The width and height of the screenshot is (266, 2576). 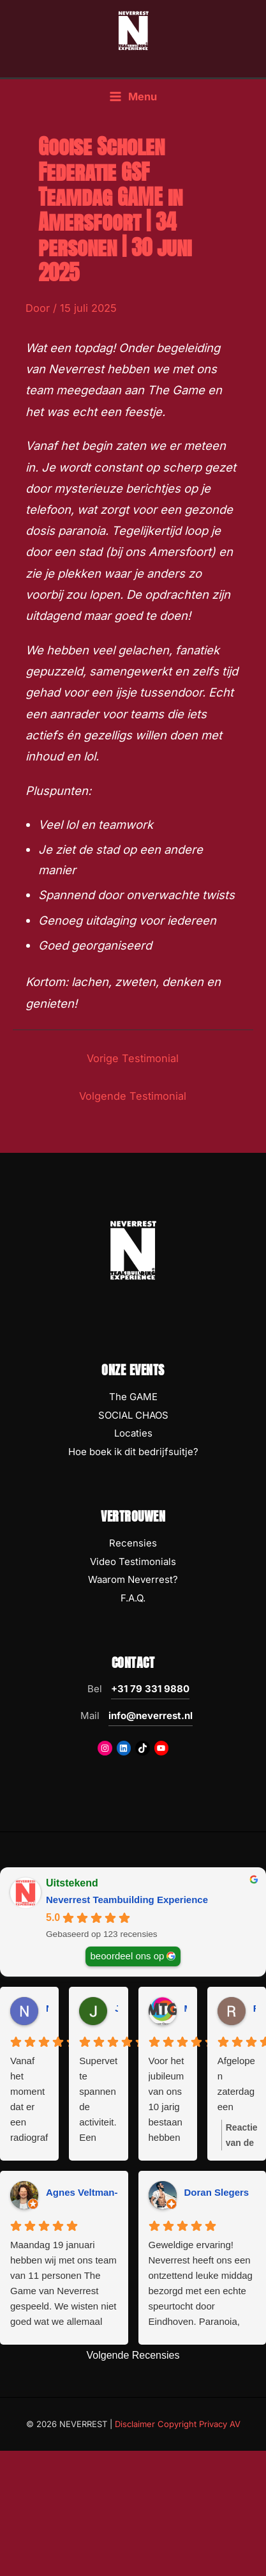 What do you see at coordinates (101, 2192) in the screenshot?
I see `Agnes Veltman-Boeijing [Agnes Veltman-Boeijing - google user profile]` at bounding box center [101, 2192].